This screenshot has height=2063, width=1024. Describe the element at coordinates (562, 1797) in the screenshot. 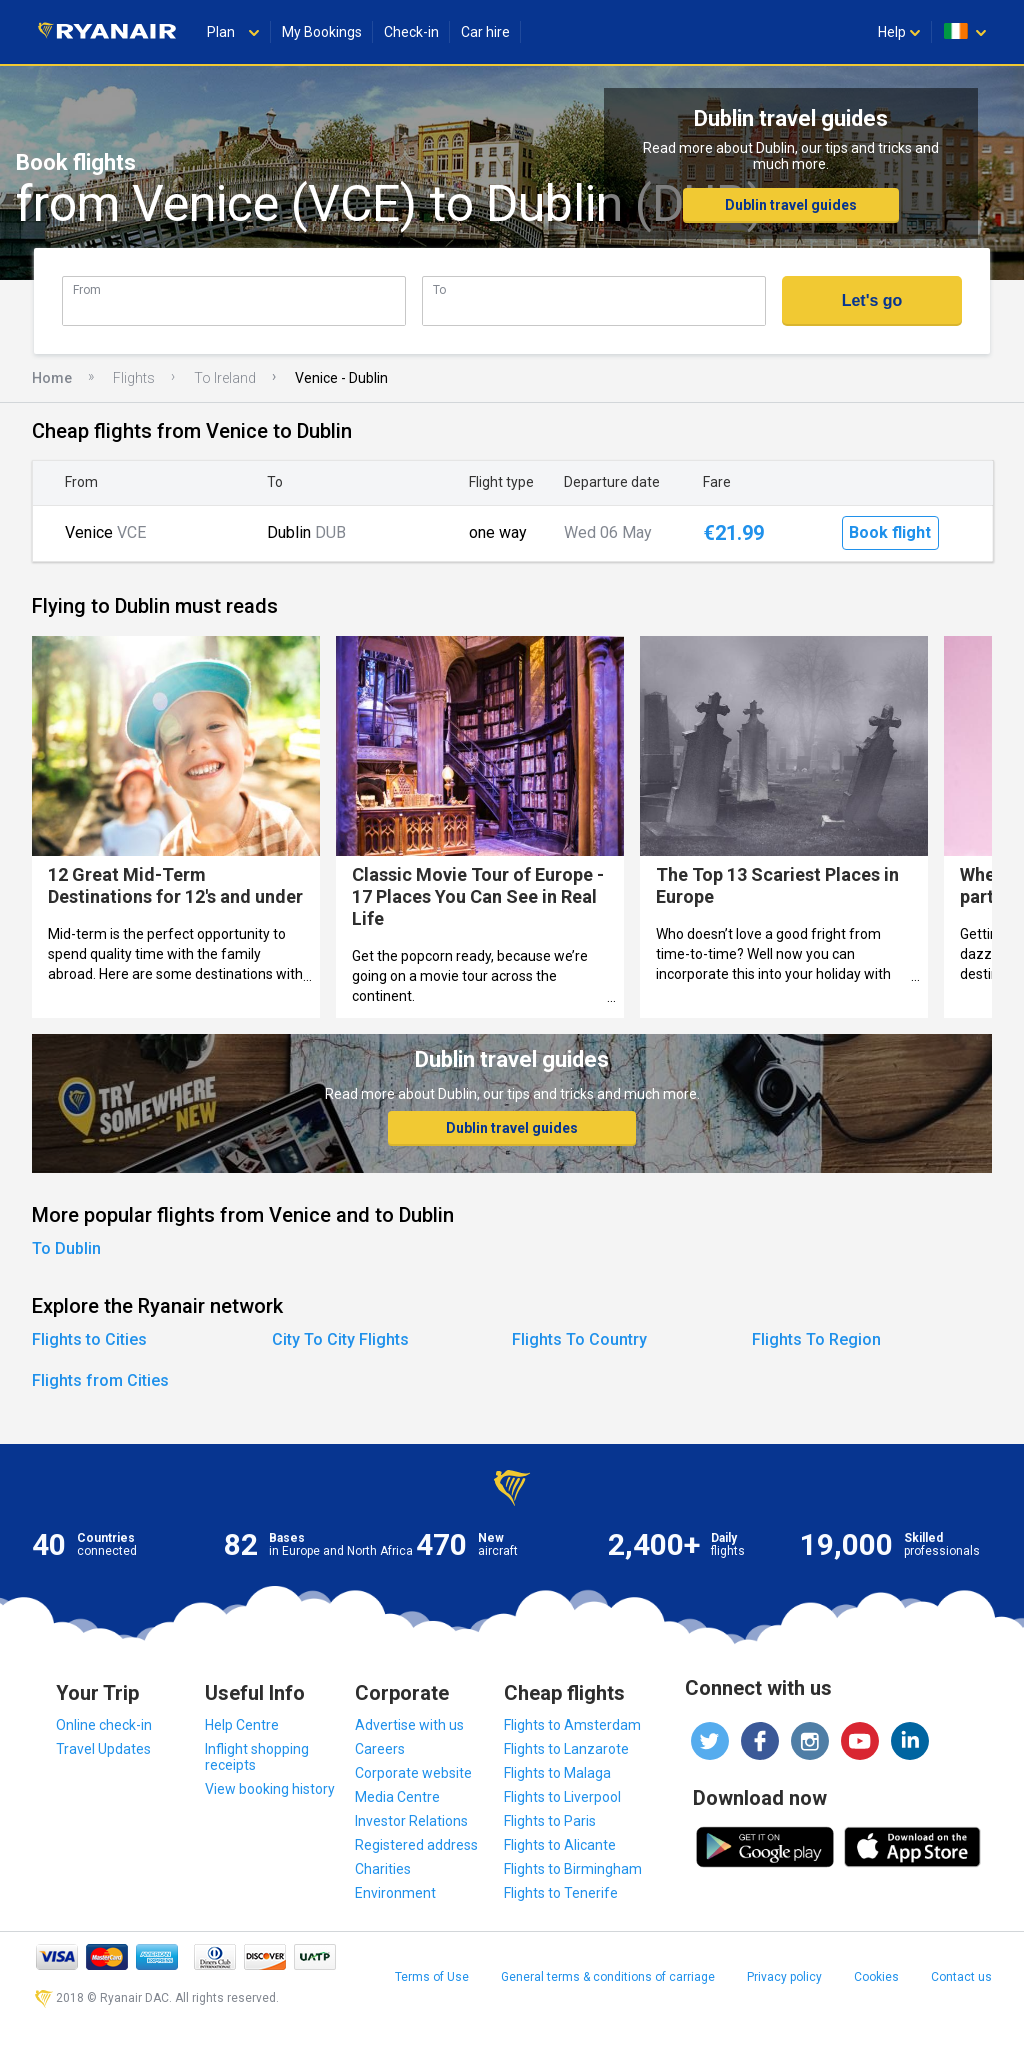

I see `Flights to Liverpool` at that location.